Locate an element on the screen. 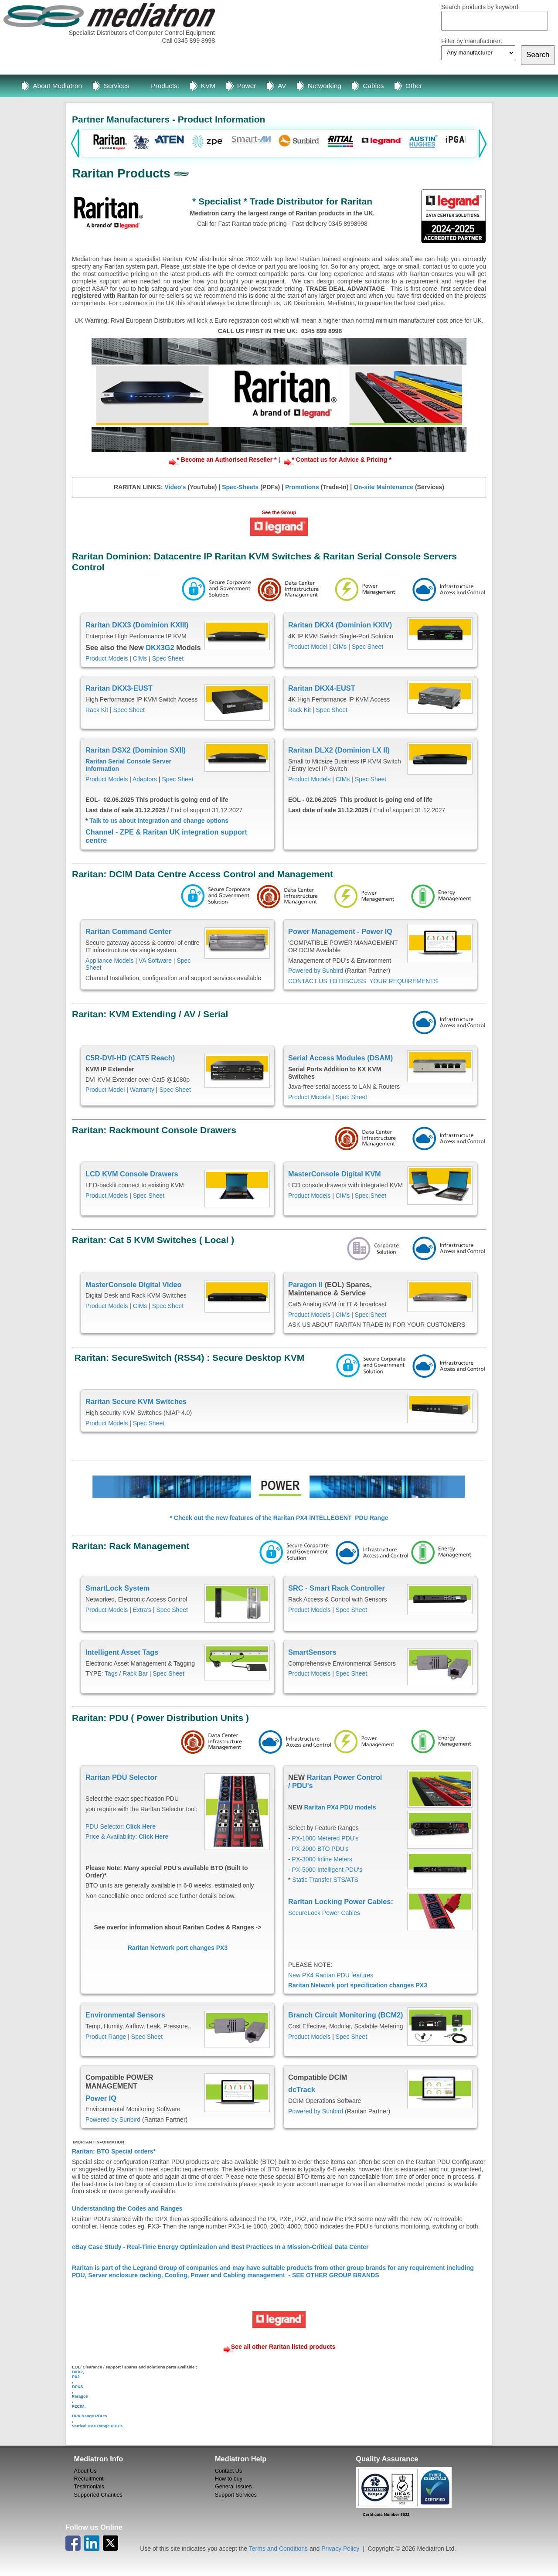 The height and width of the screenshot is (2576, 558). - SEE OTHER GROUP BRANDS is located at coordinates (333, 2275).